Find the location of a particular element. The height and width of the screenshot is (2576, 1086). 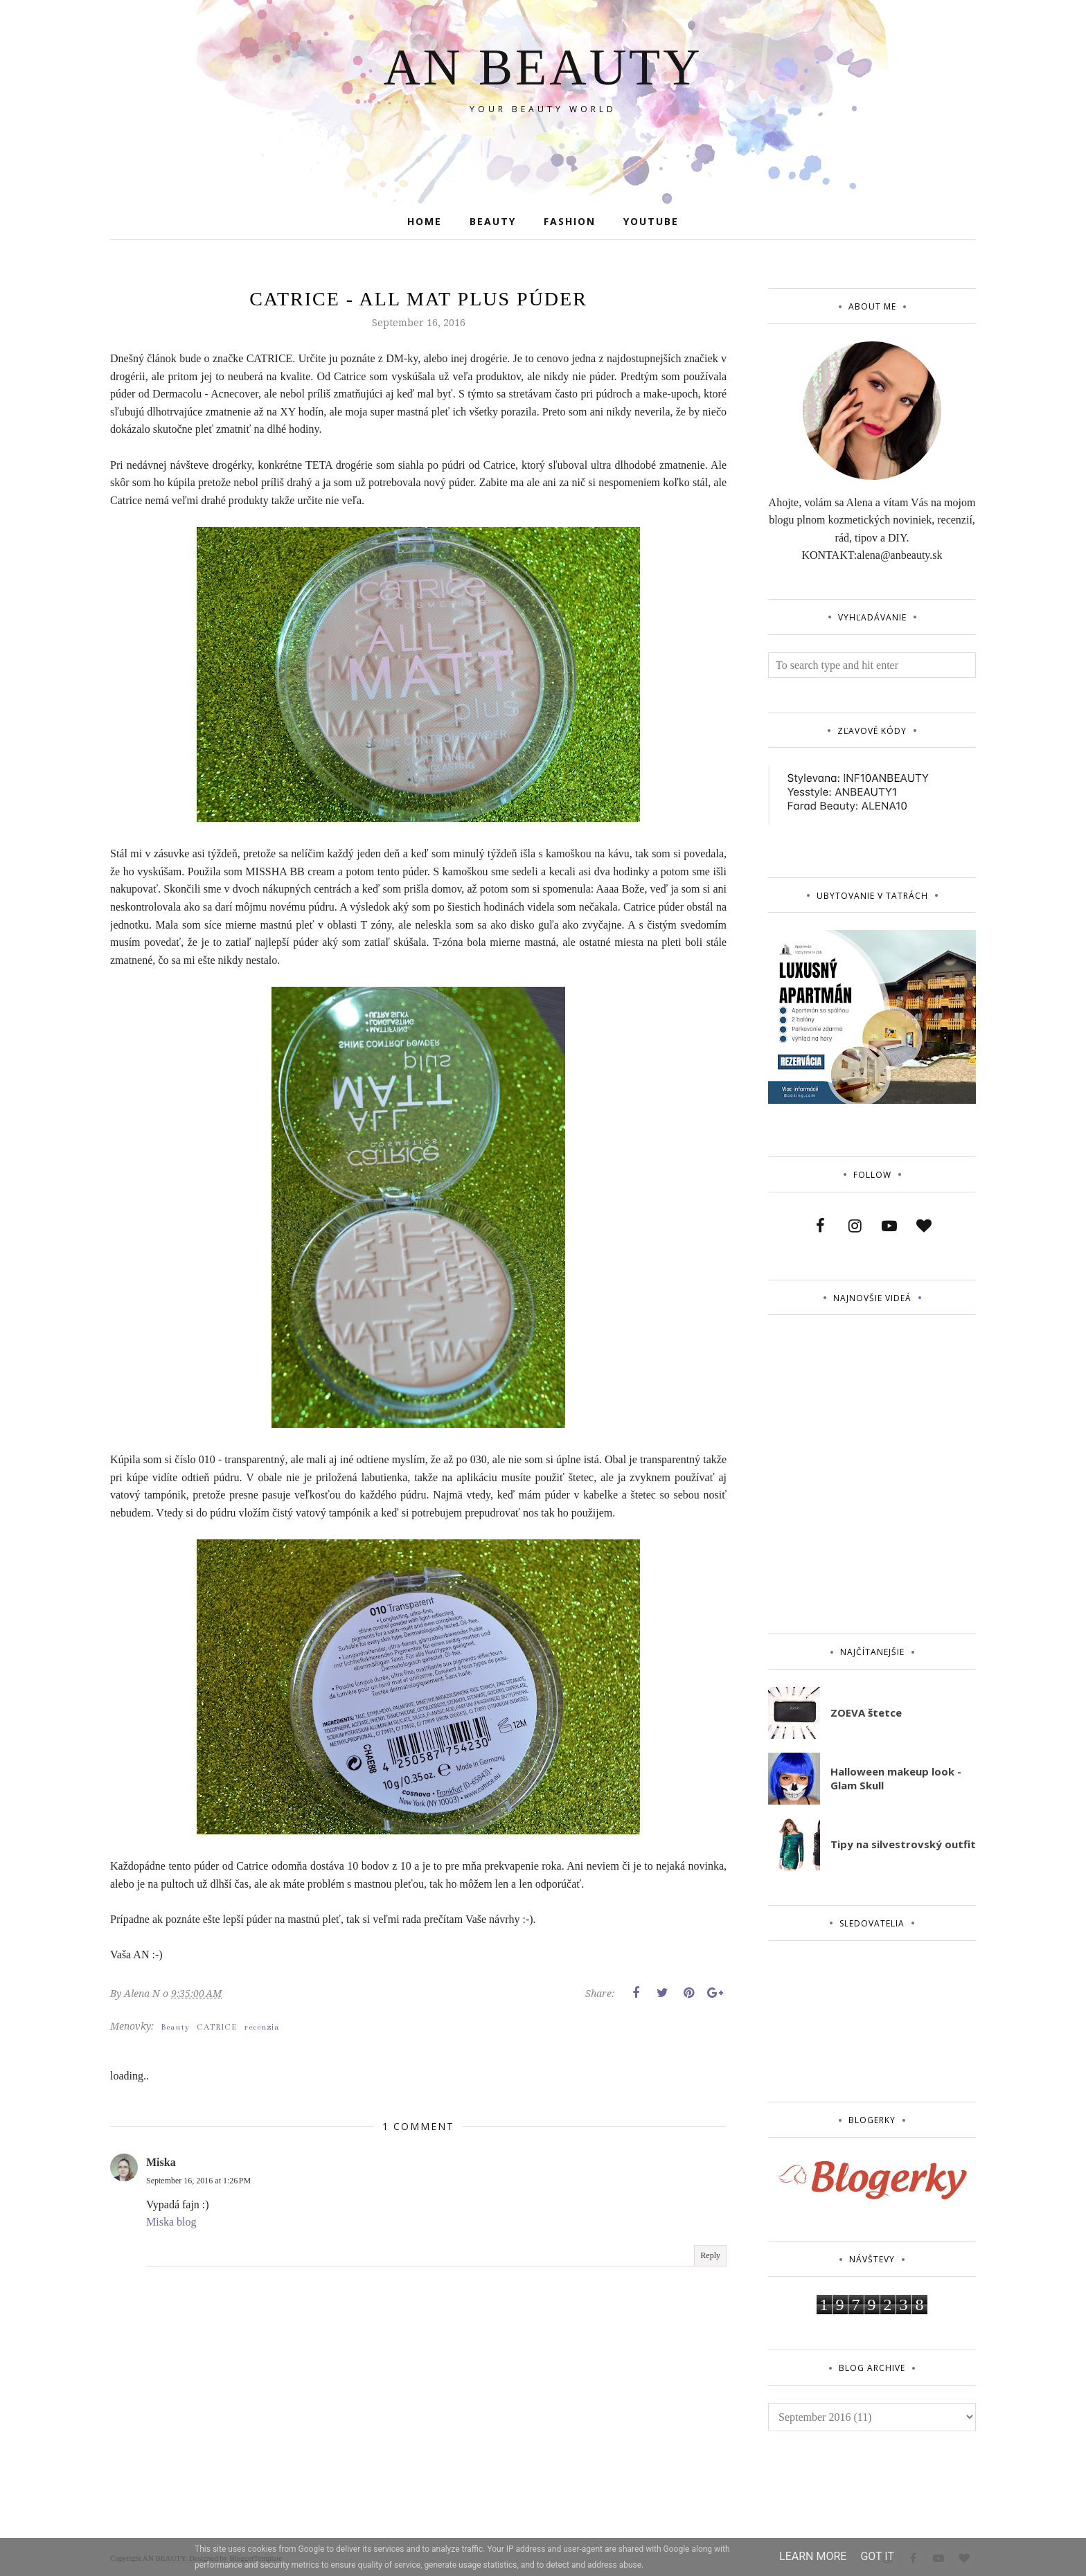

Tipy na silvestrovský outfit is located at coordinates (903, 1844).